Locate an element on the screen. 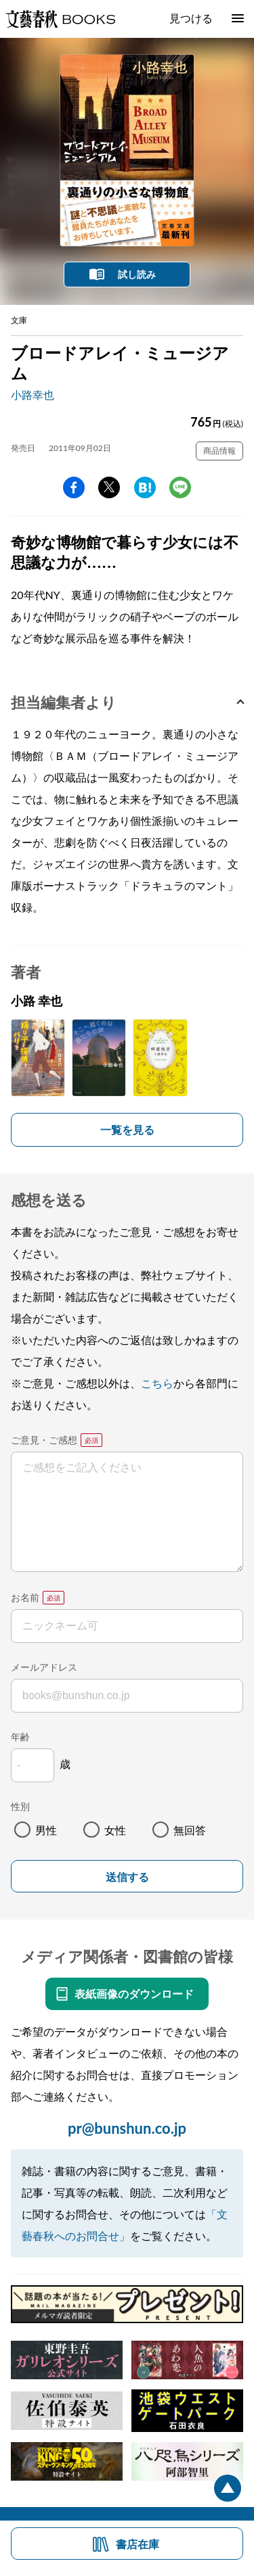  試し読み is located at coordinates (137, 274).